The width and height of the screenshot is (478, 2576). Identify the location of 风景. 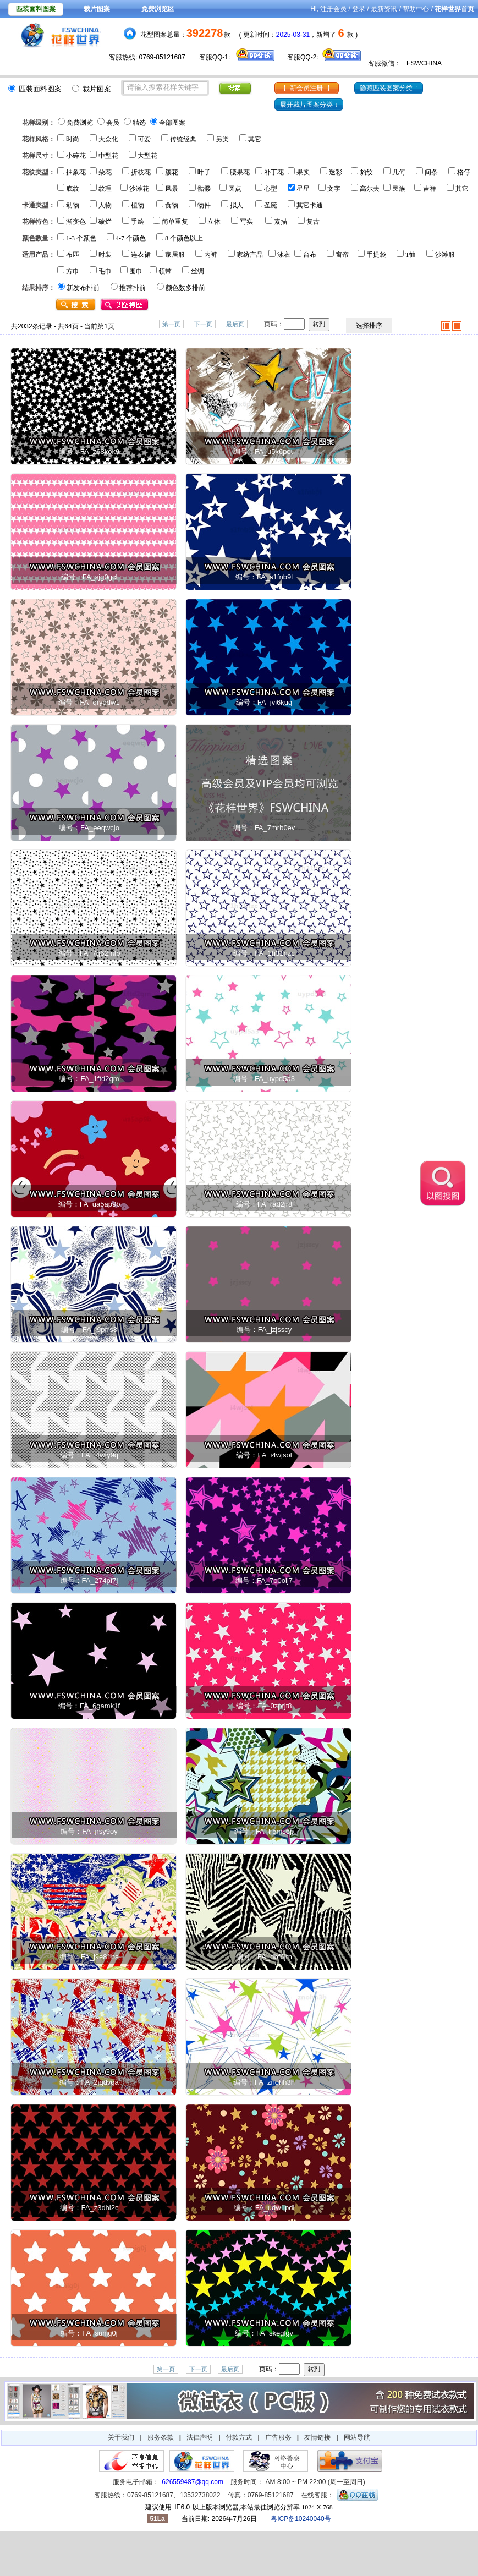
(171, 189).